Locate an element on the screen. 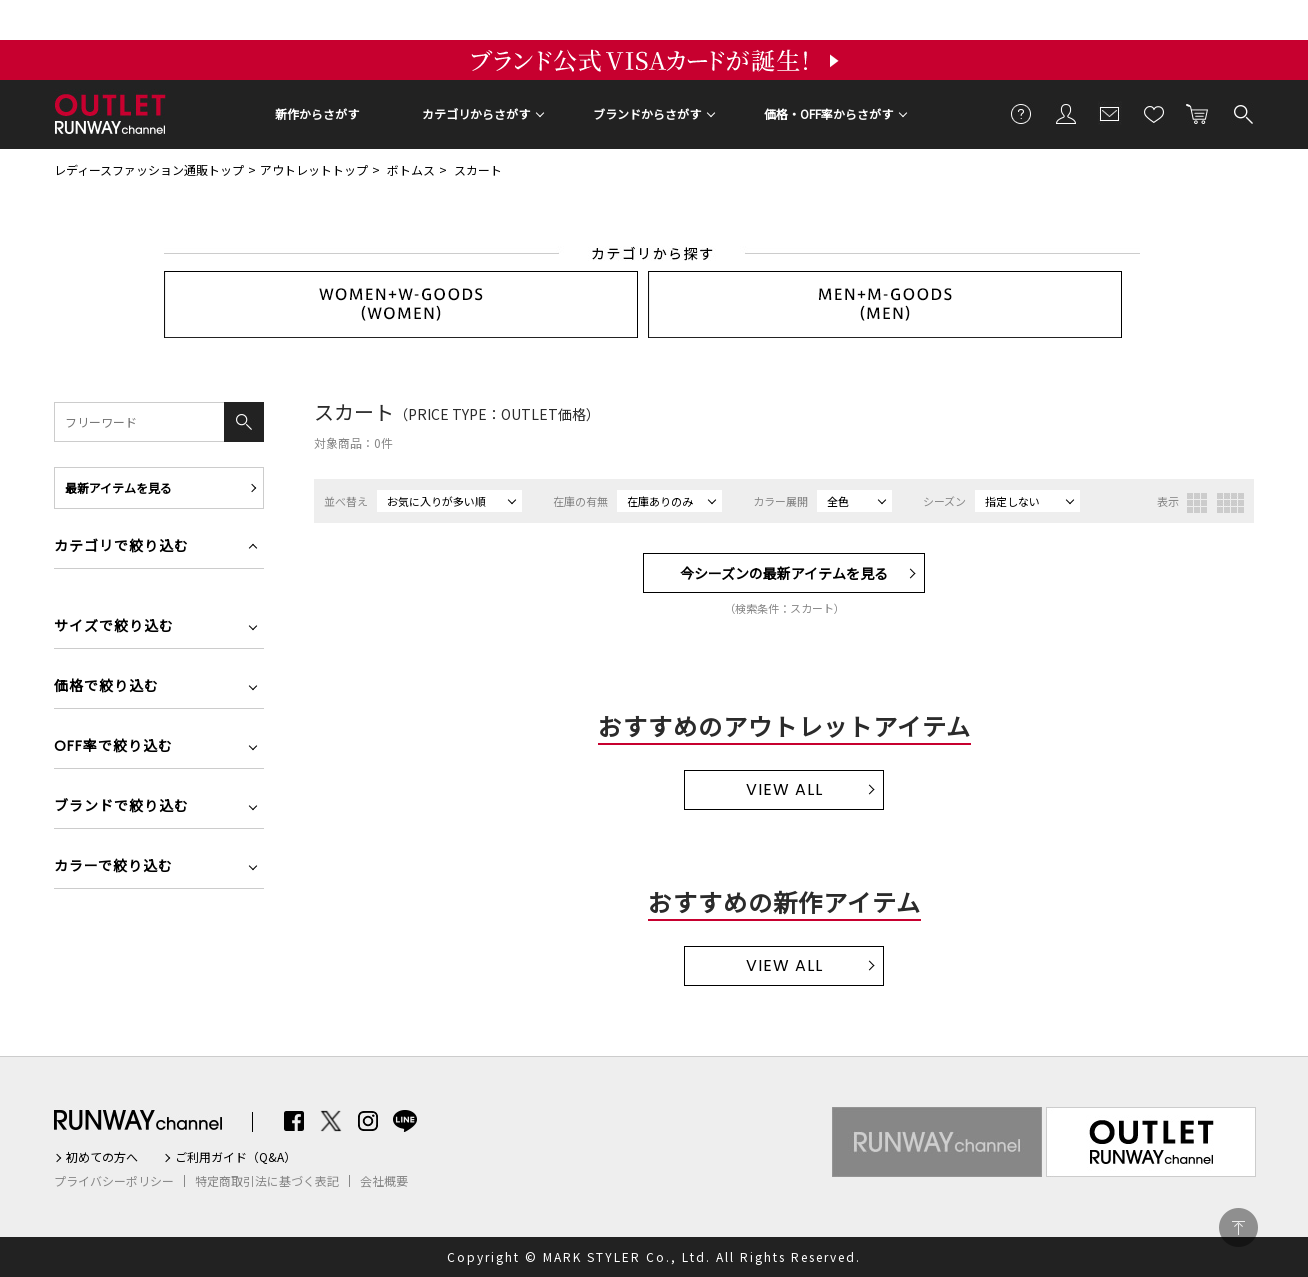 The height and width of the screenshot is (1277, 1308). Instagram is located at coordinates (368, 1121).